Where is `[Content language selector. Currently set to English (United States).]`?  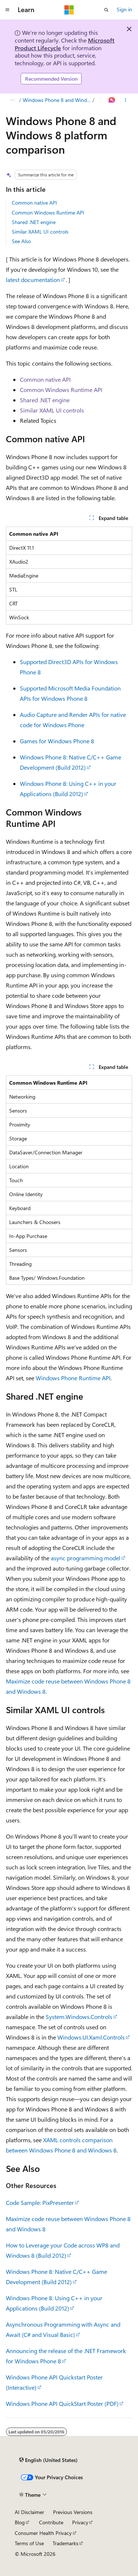
[Content language selector. Currently set to English (United States).] is located at coordinates (48, 2460).